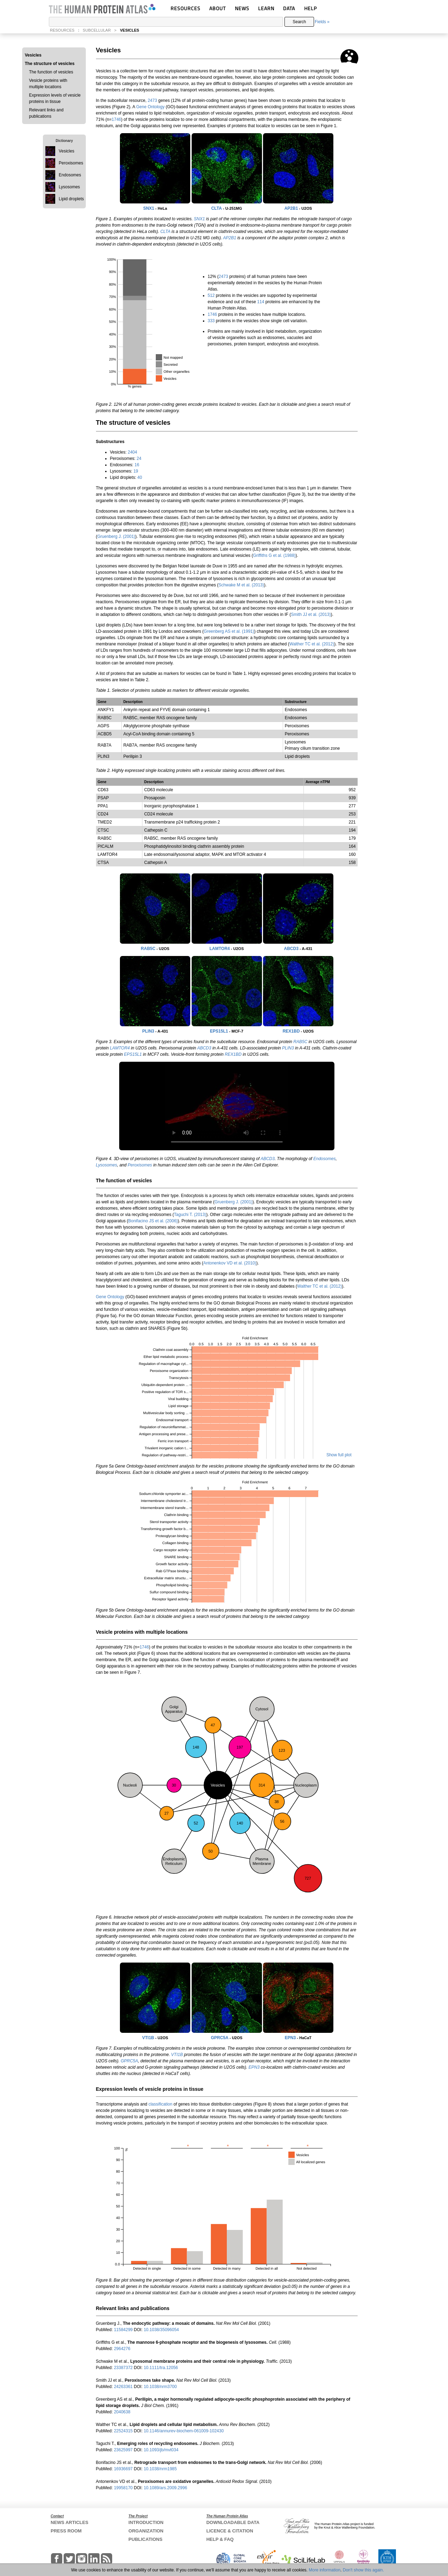  Describe the element at coordinates (152, 100) in the screenshot. I see `2473` at that location.